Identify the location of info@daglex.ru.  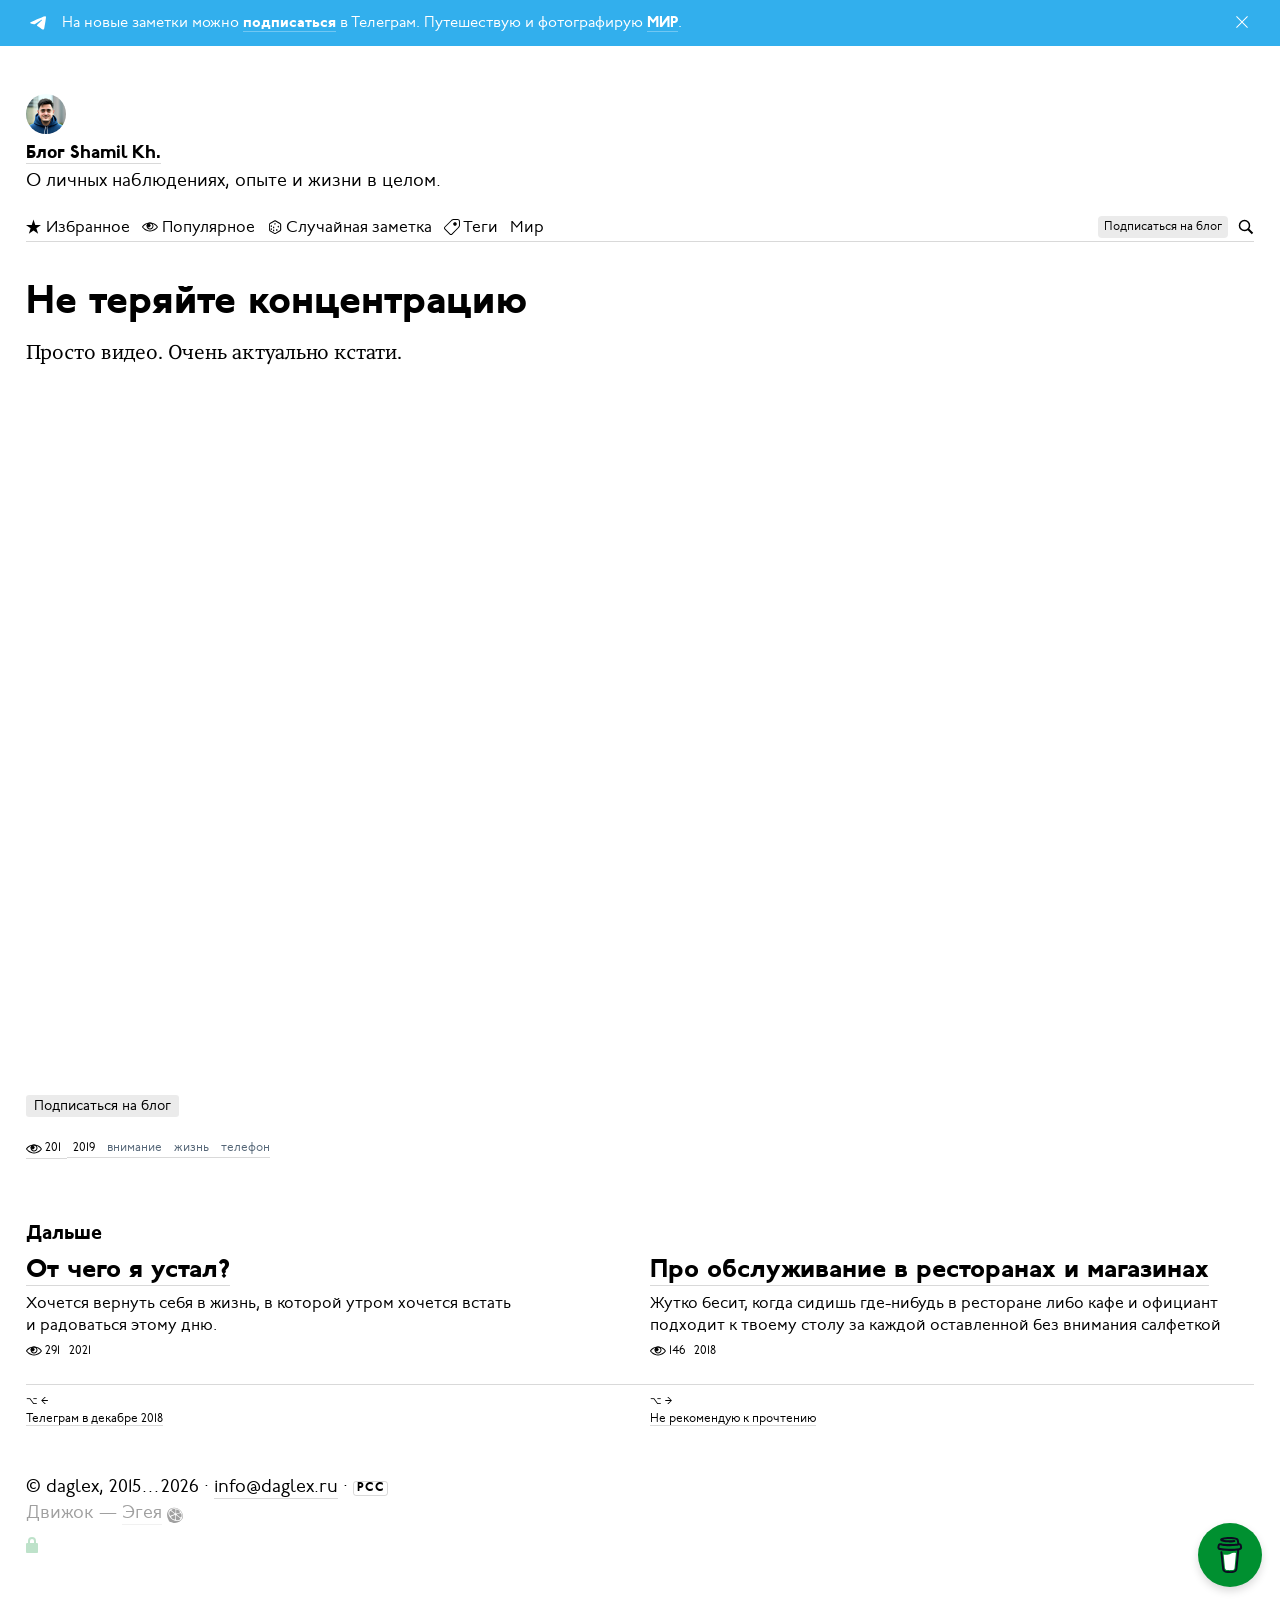
(276, 1486).